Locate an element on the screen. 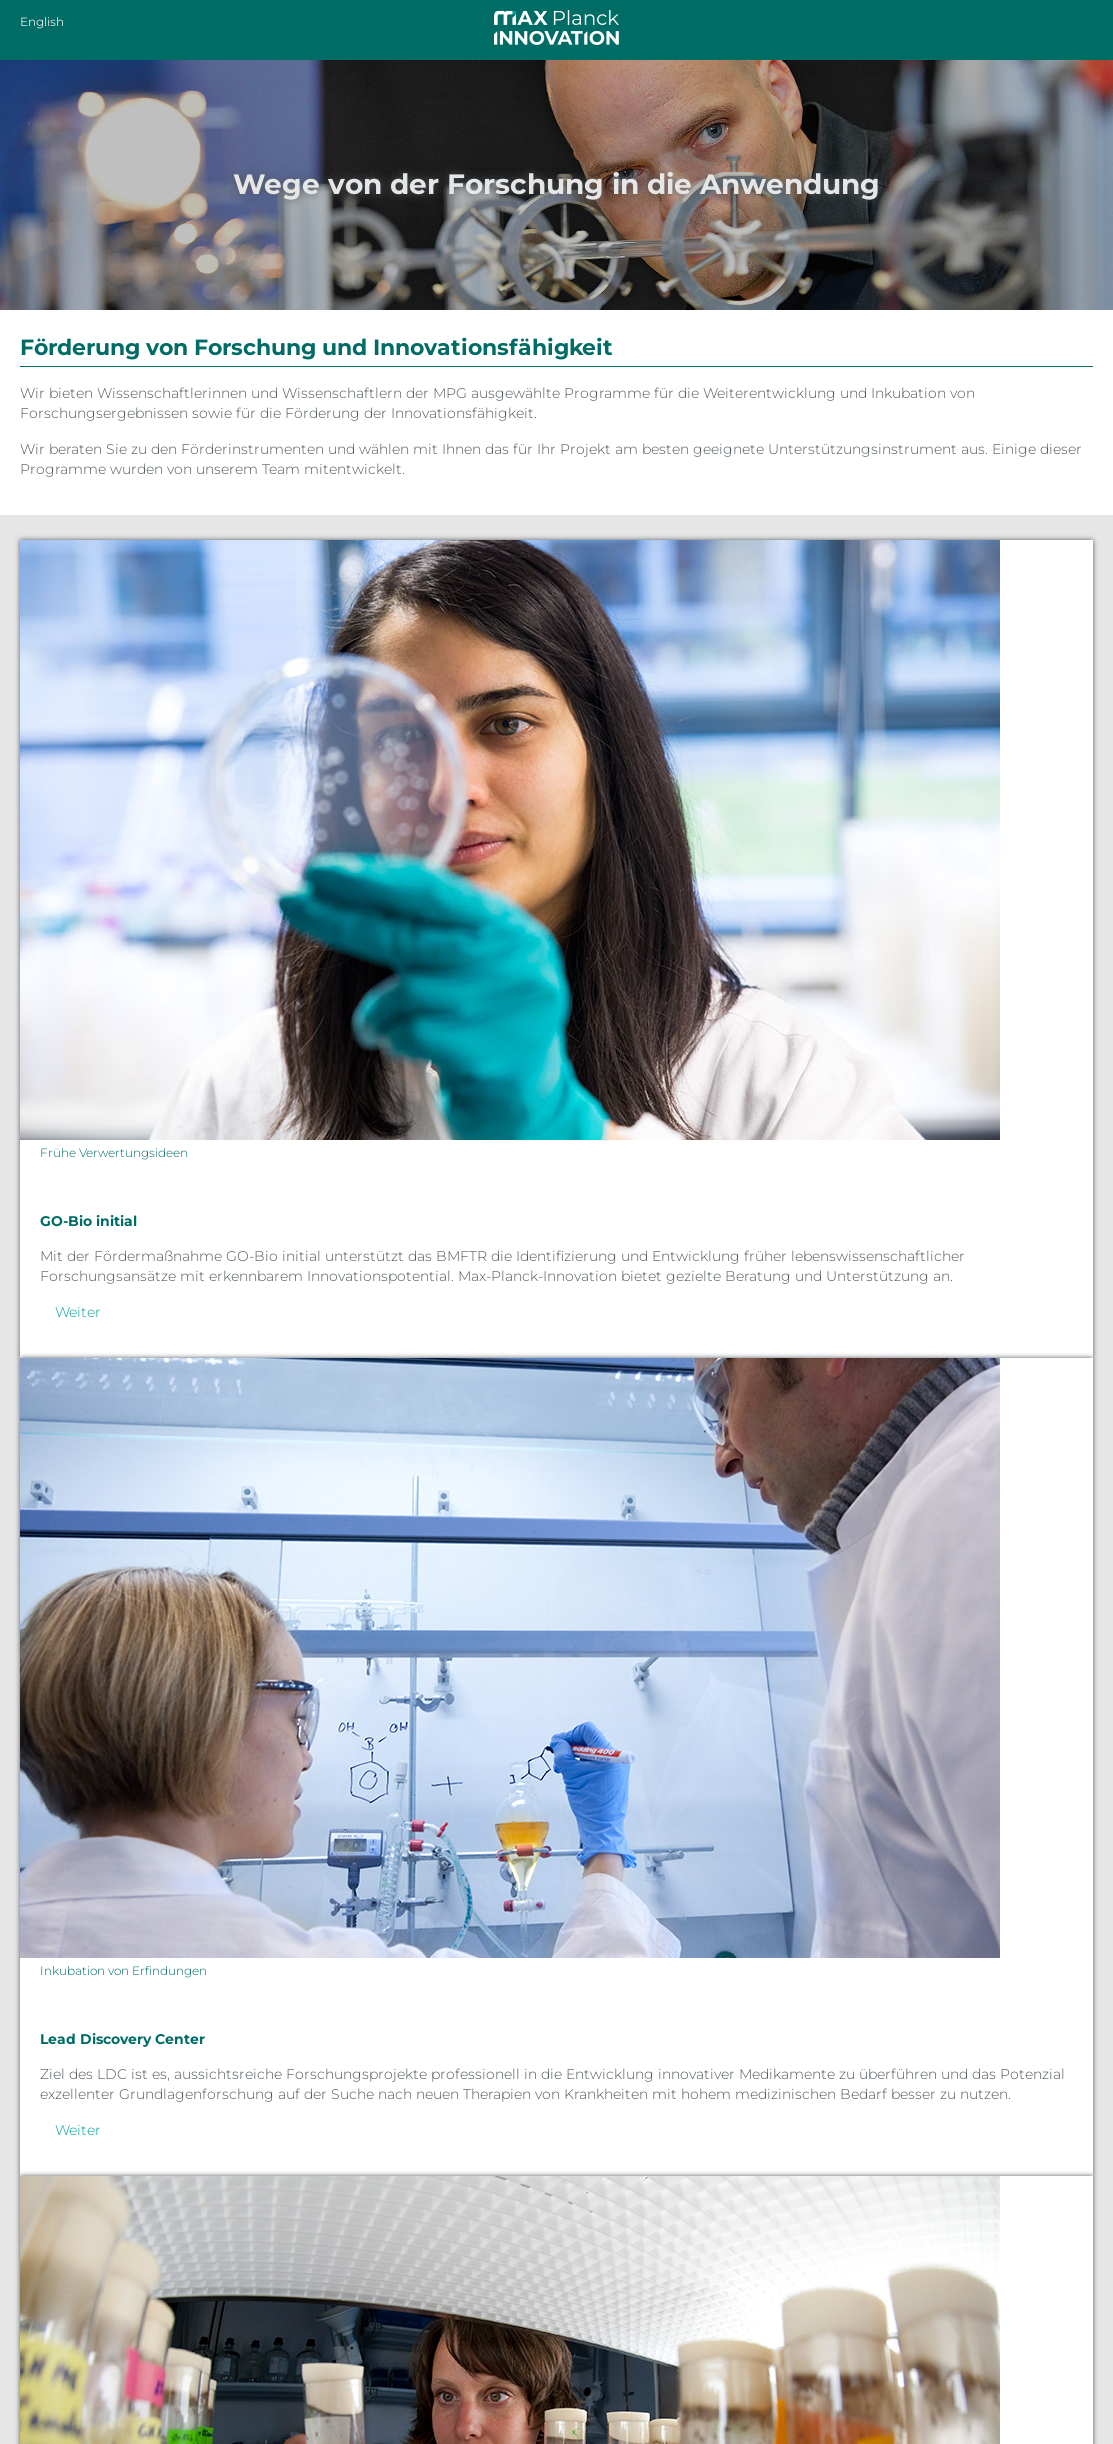 Image resolution: width=1113 pixels, height=2444 pixels. Weiter is located at coordinates (78, 1312).